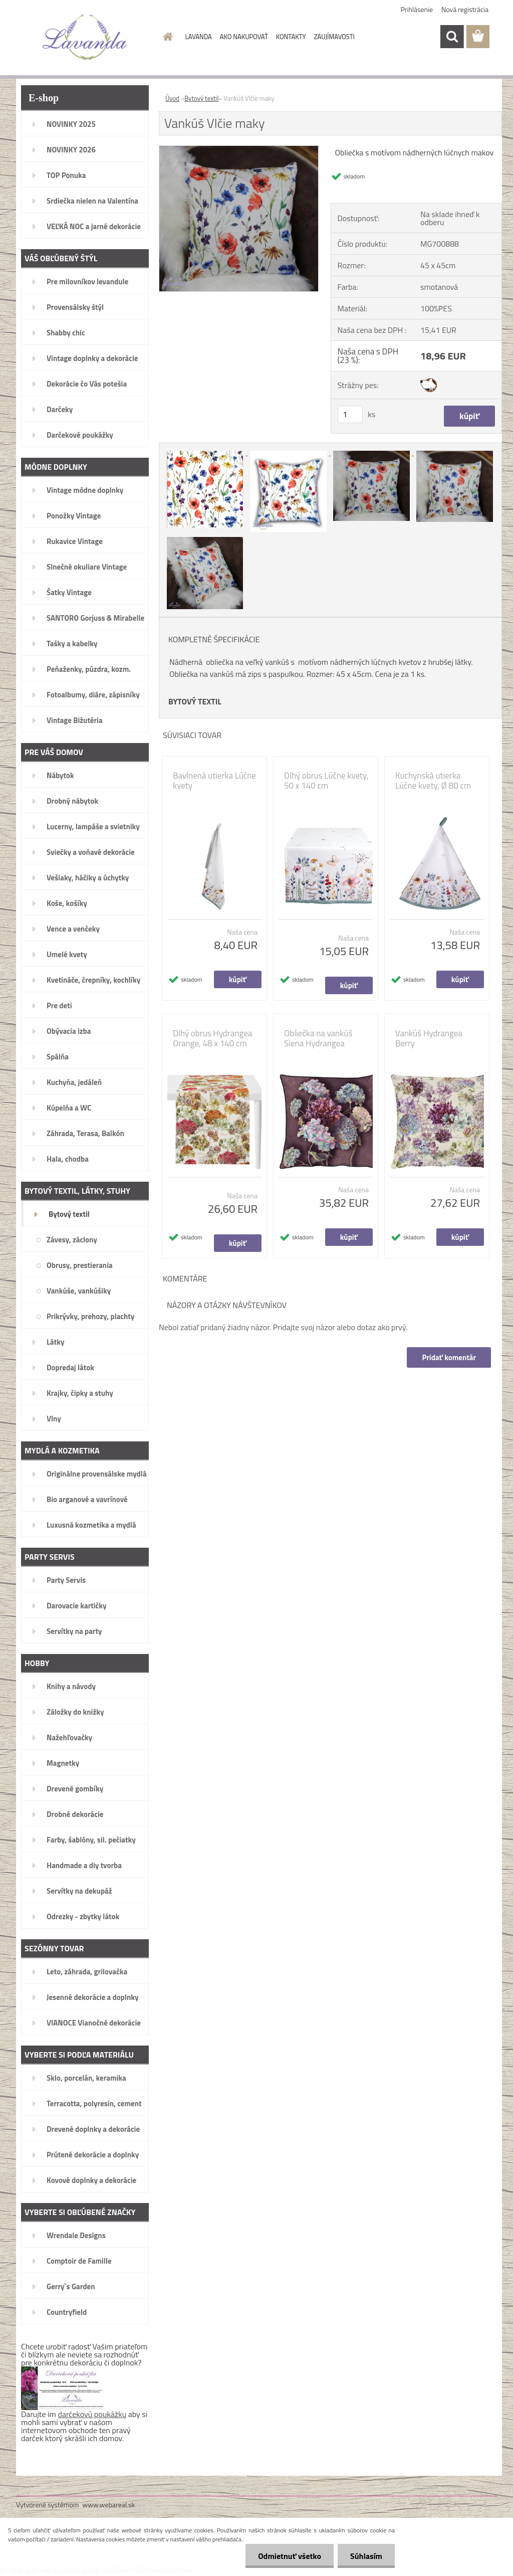  What do you see at coordinates (433, 781) in the screenshot?
I see `Kuchynská utierka Lúčne kvety, Ø 80 cm` at bounding box center [433, 781].